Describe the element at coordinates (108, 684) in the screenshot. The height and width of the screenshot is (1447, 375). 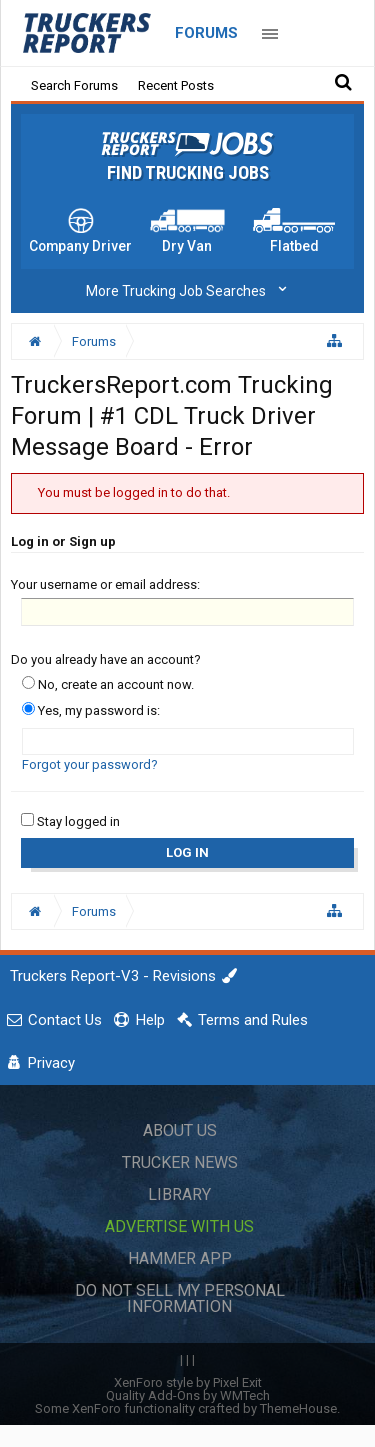
I see `No, create an account now.` at that location.